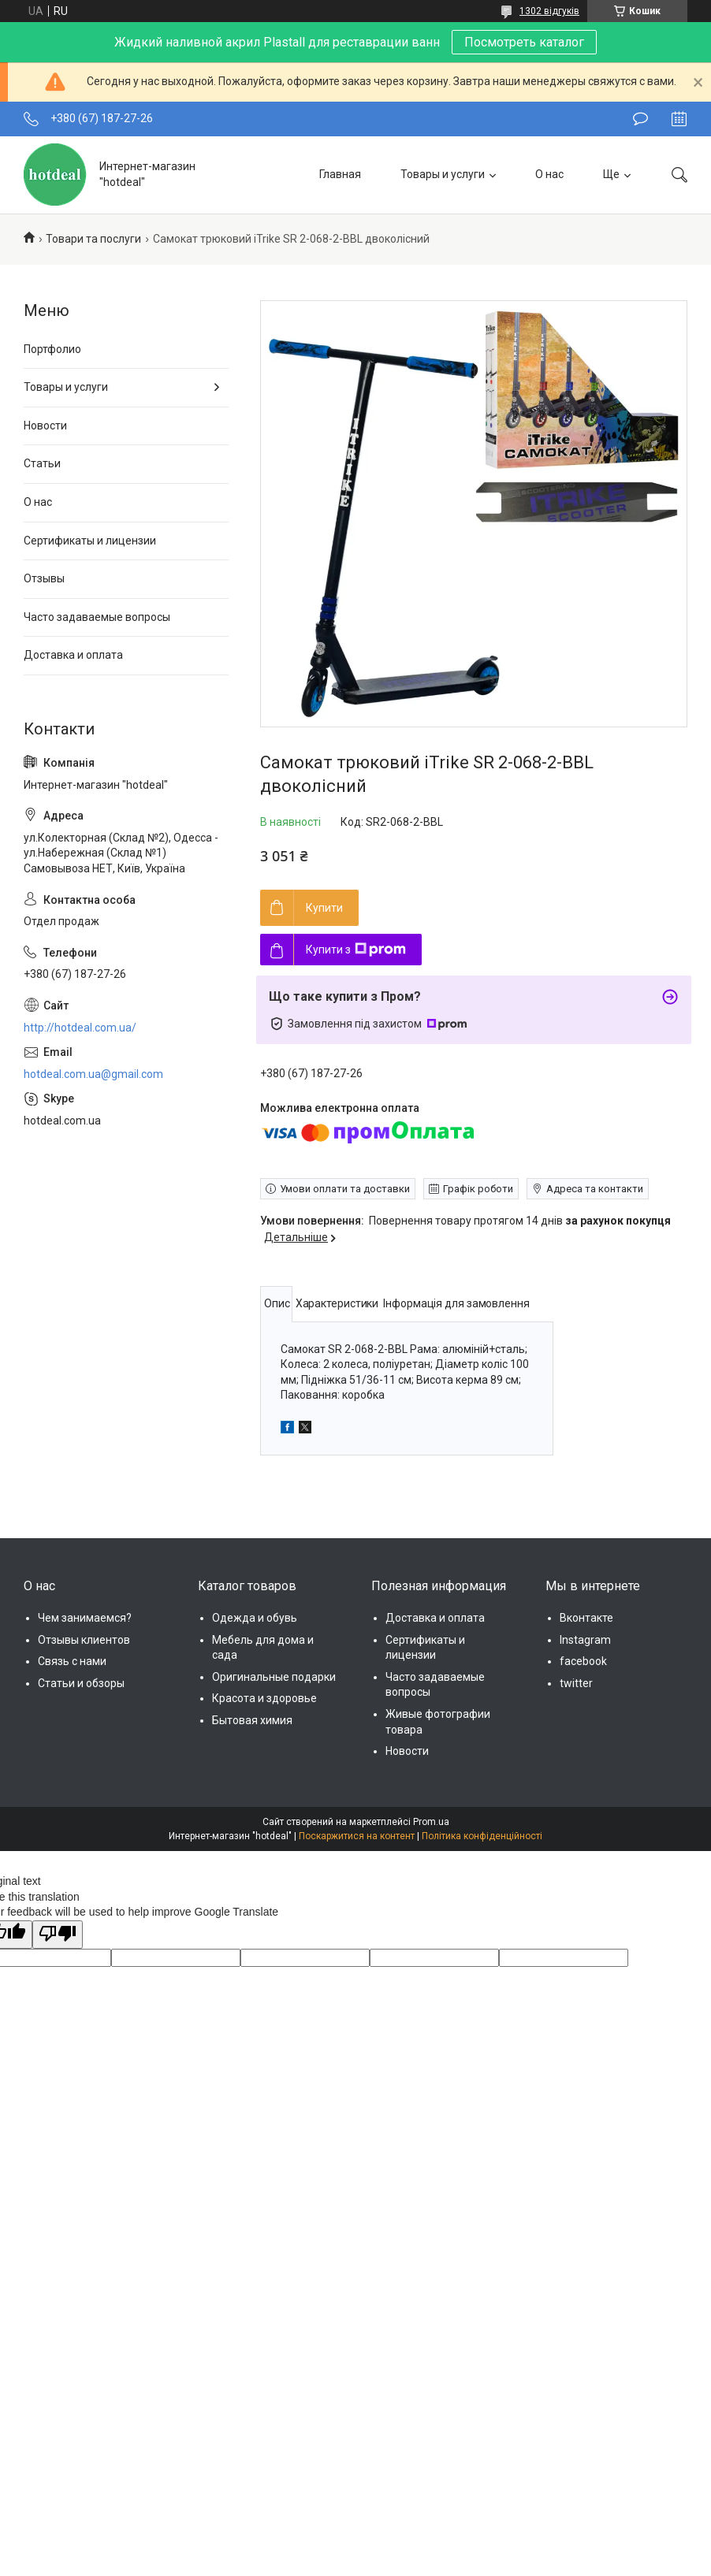 This screenshot has width=711, height=2576. What do you see at coordinates (73, 655) in the screenshot?
I see `Доставка и оплата` at bounding box center [73, 655].